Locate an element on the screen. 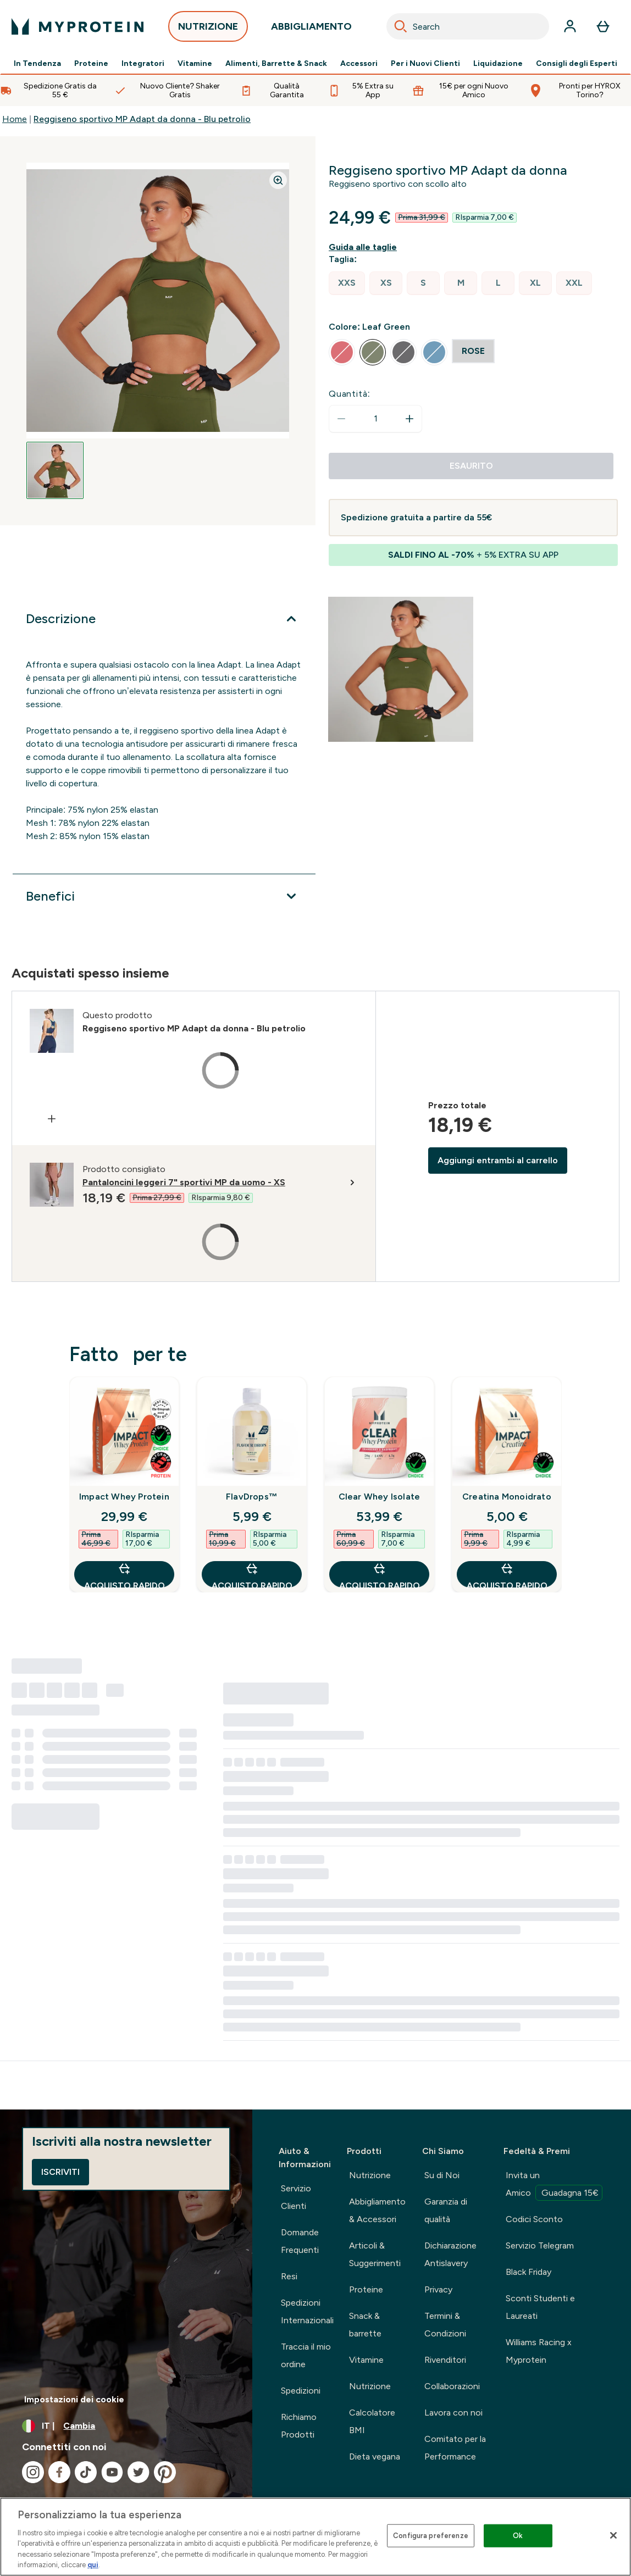 Image resolution: width=631 pixels, height=2576 pixels. Privacy is located at coordinates (438, 2289).